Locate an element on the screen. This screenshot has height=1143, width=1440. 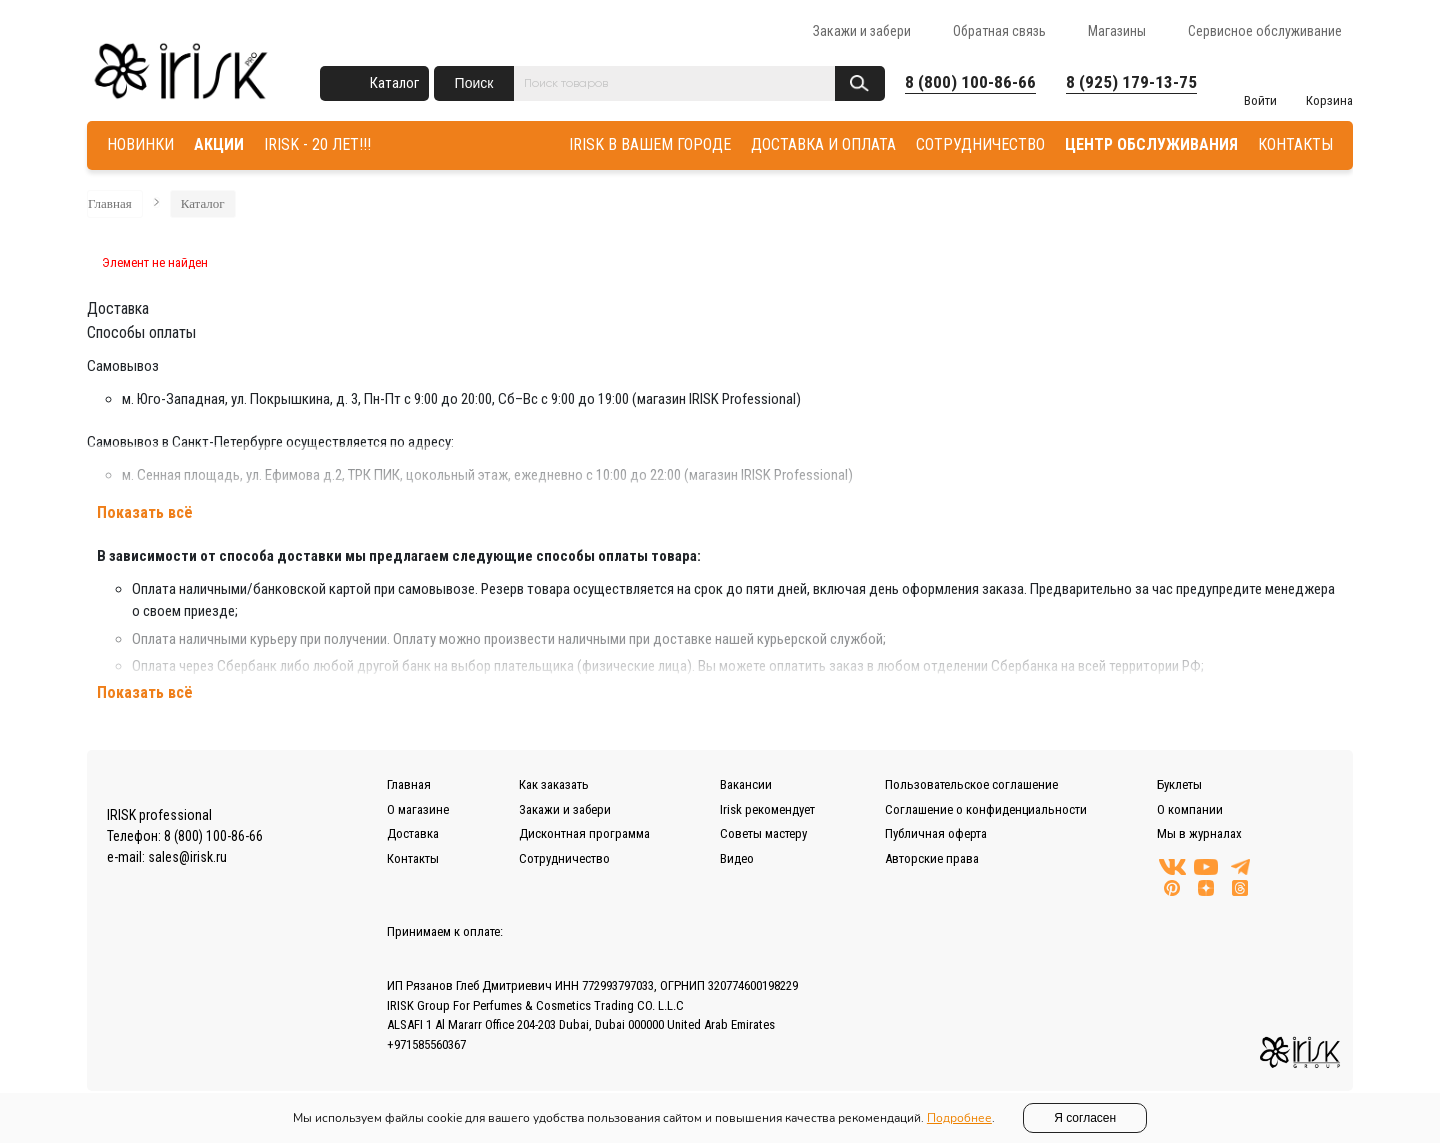
Я согласен is located at coordinates (1085, 1118).